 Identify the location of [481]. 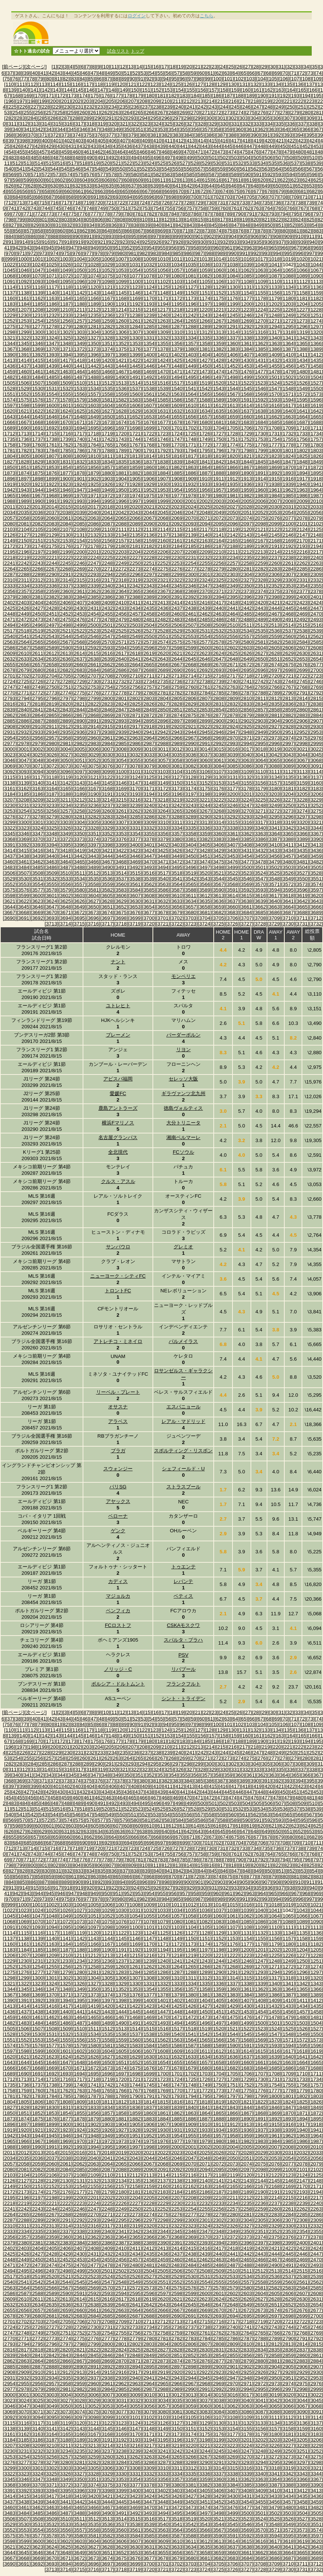
(310, 152).